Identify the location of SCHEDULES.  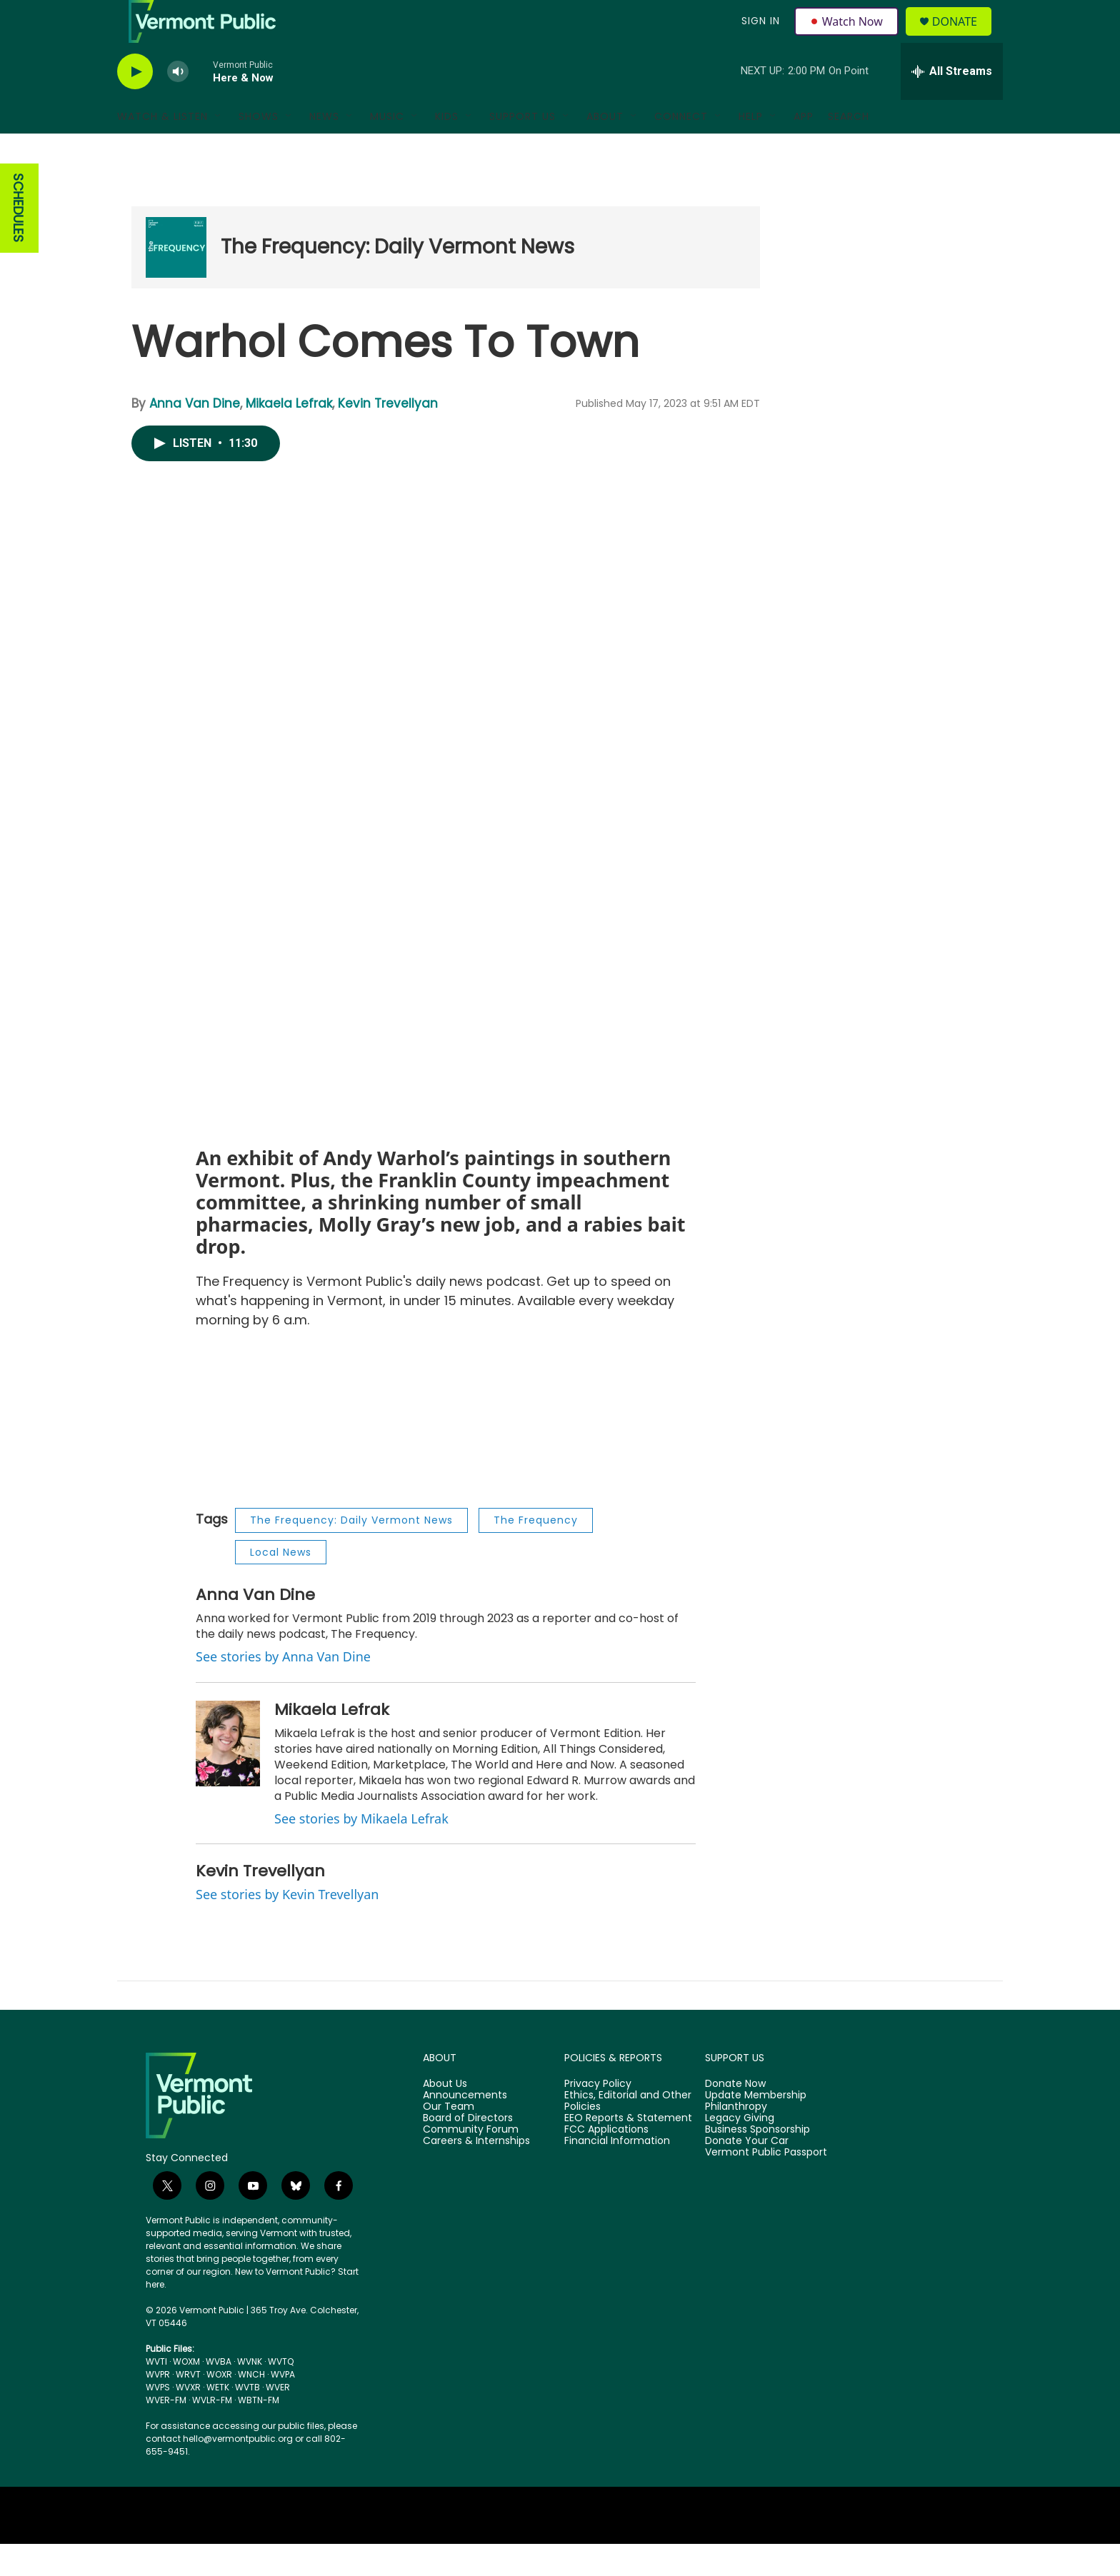
(18, 240).